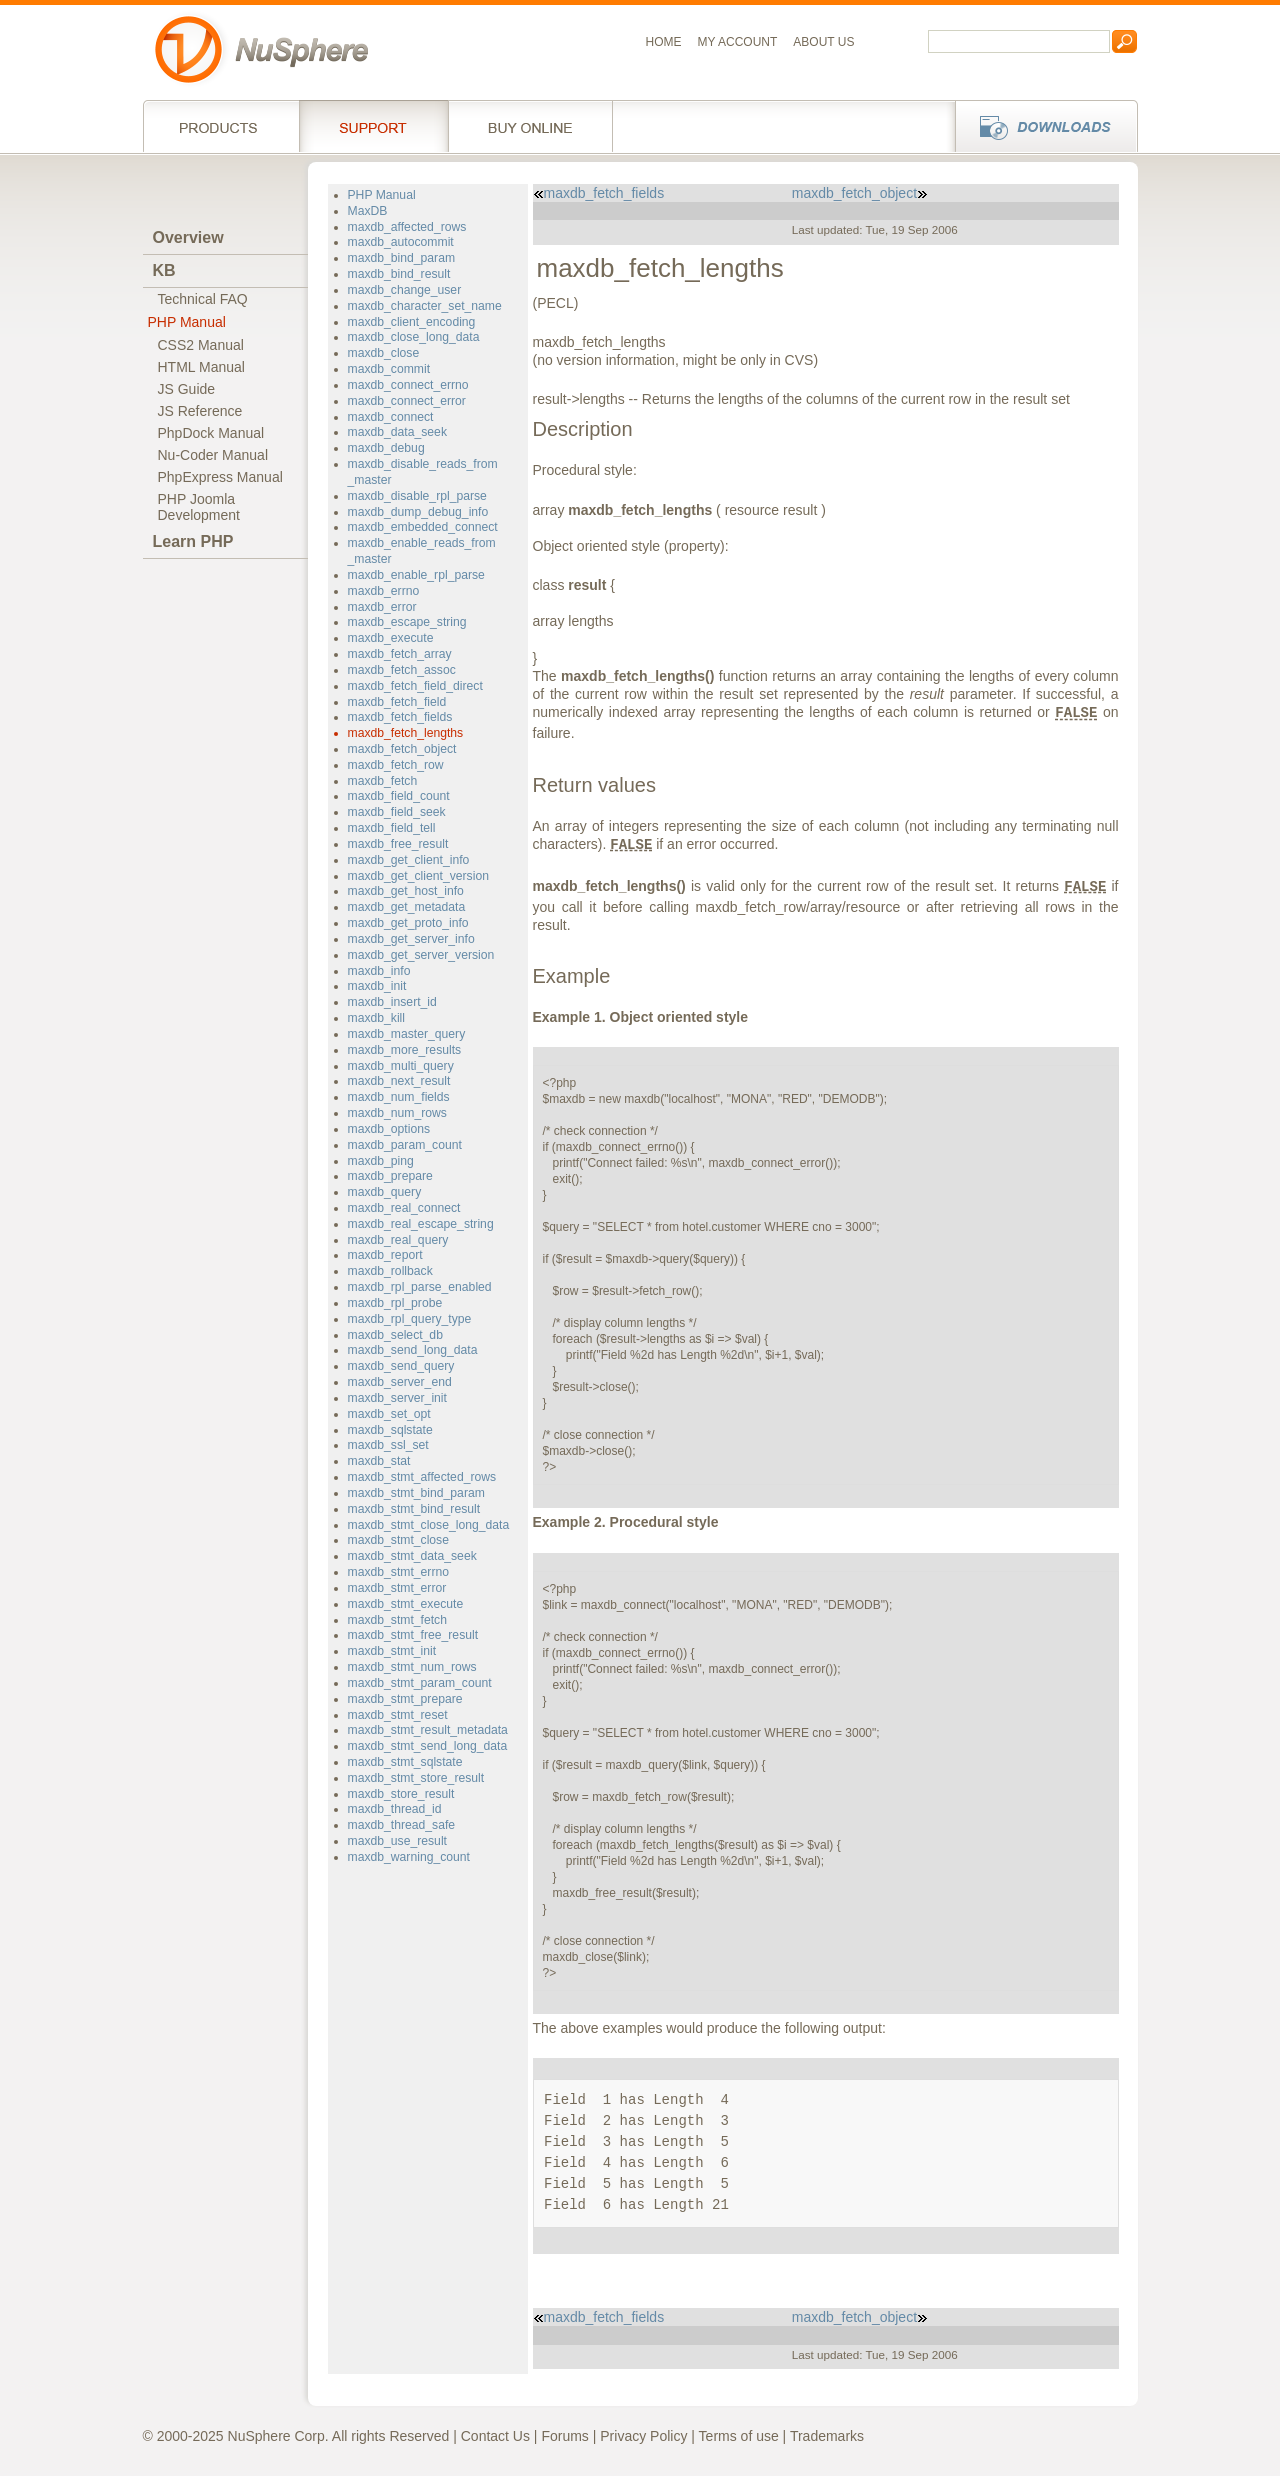 Image resolution: width=1280 pixels, height=2476 pixels. I want to click on maxdb_init, so click(377, 986).